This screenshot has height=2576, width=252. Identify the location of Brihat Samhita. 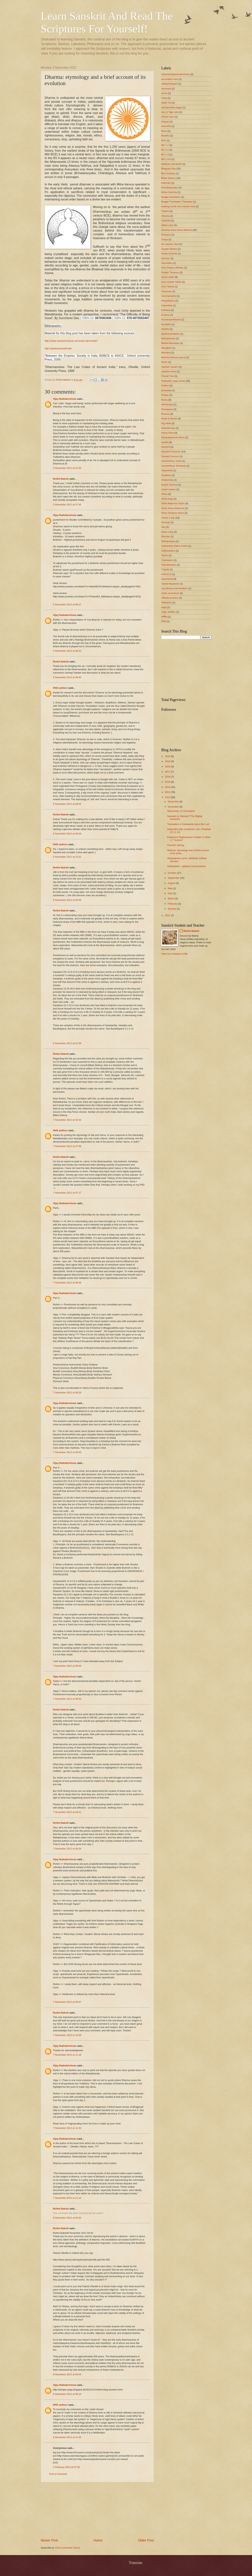
(169, 192).